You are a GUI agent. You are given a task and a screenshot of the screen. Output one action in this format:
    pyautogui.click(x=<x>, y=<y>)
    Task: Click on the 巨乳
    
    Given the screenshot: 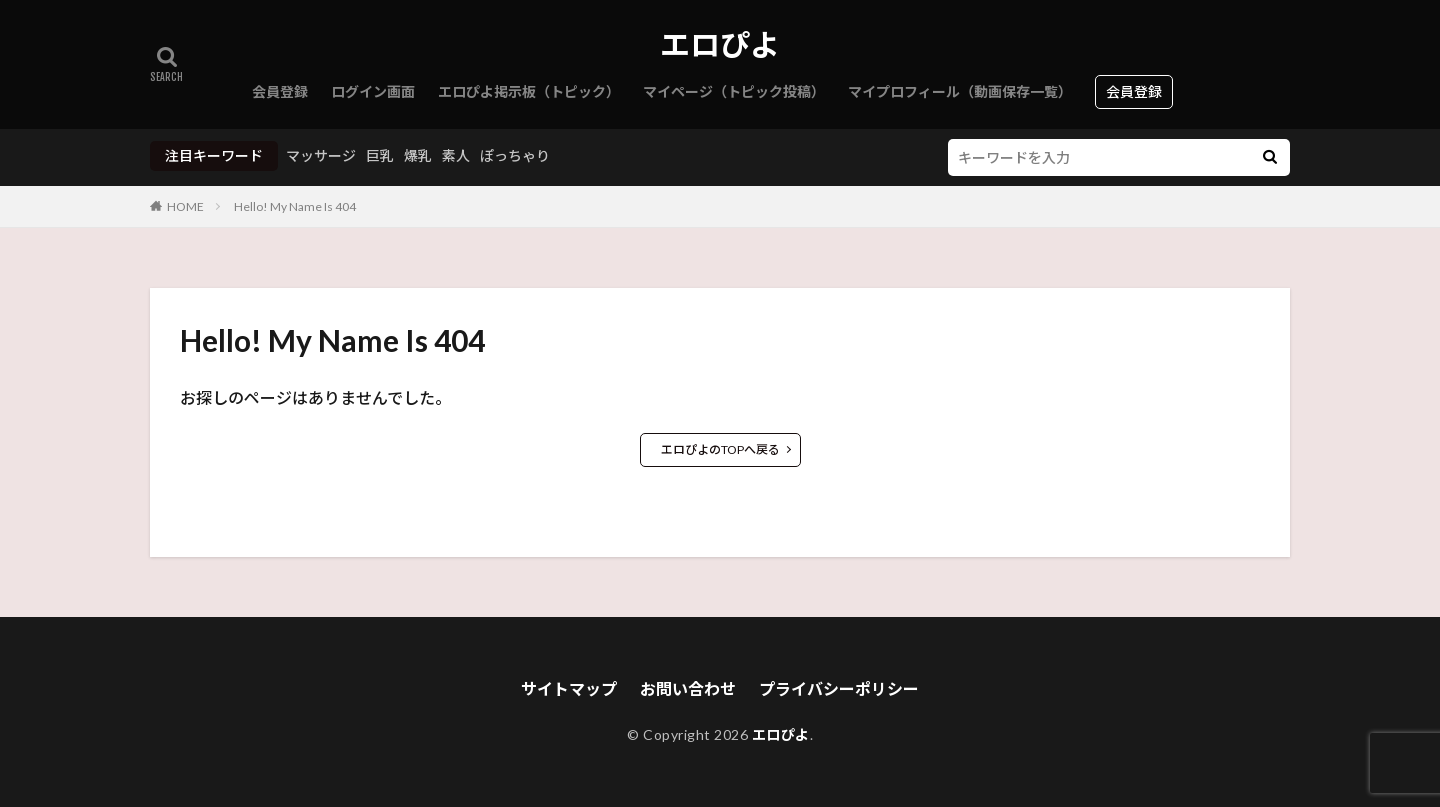 What is the action you would take?
    pyautogui.click(x=380, y=155)
    